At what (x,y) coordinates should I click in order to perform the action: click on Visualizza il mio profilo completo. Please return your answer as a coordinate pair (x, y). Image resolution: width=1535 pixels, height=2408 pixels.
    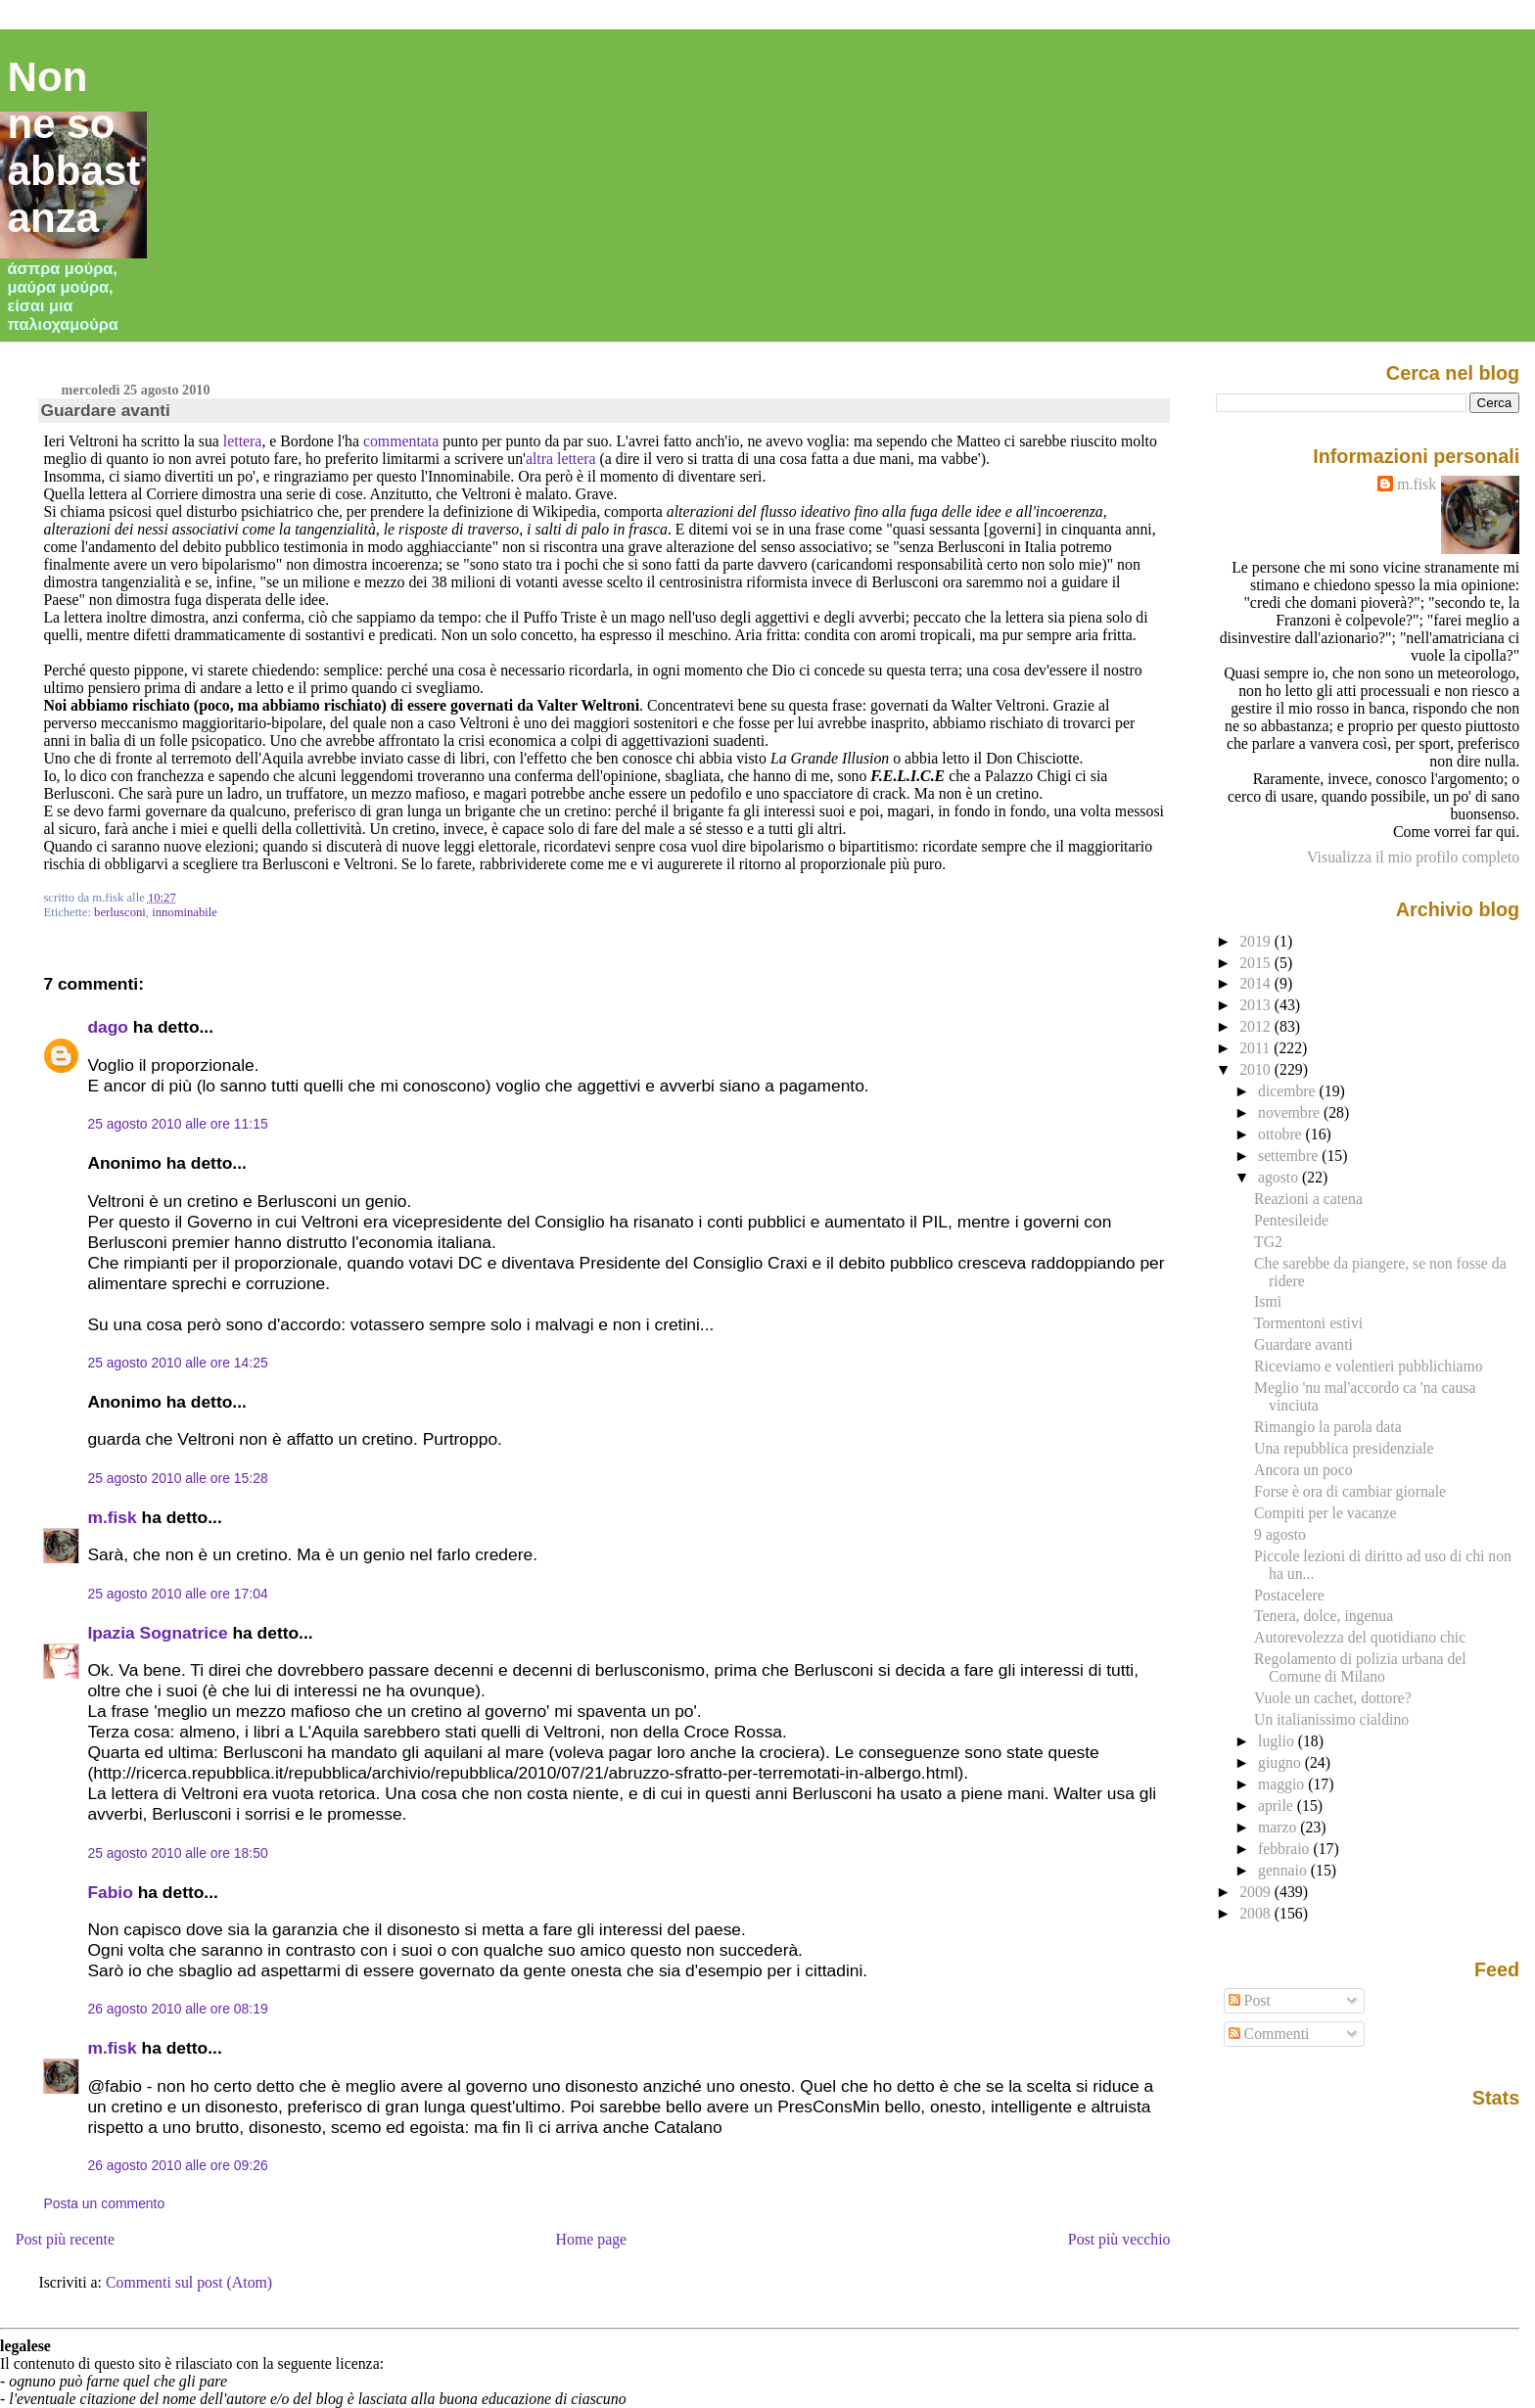
    Looking at the image, I should click on (1413, 857).